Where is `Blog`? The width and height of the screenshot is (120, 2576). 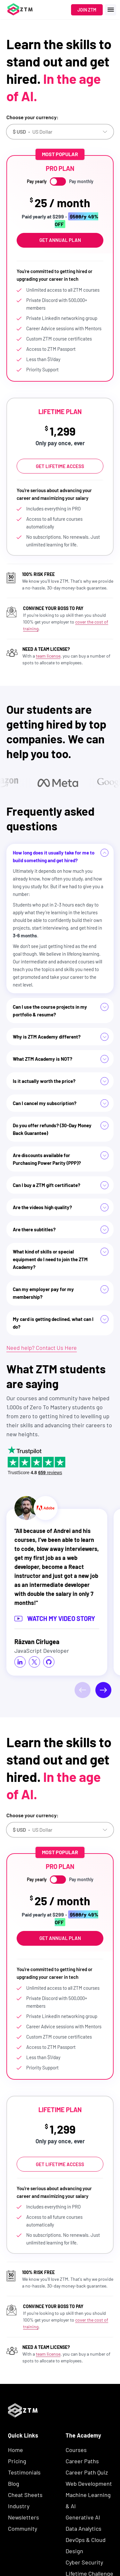 Blog is located at coordinates (13, 2483).